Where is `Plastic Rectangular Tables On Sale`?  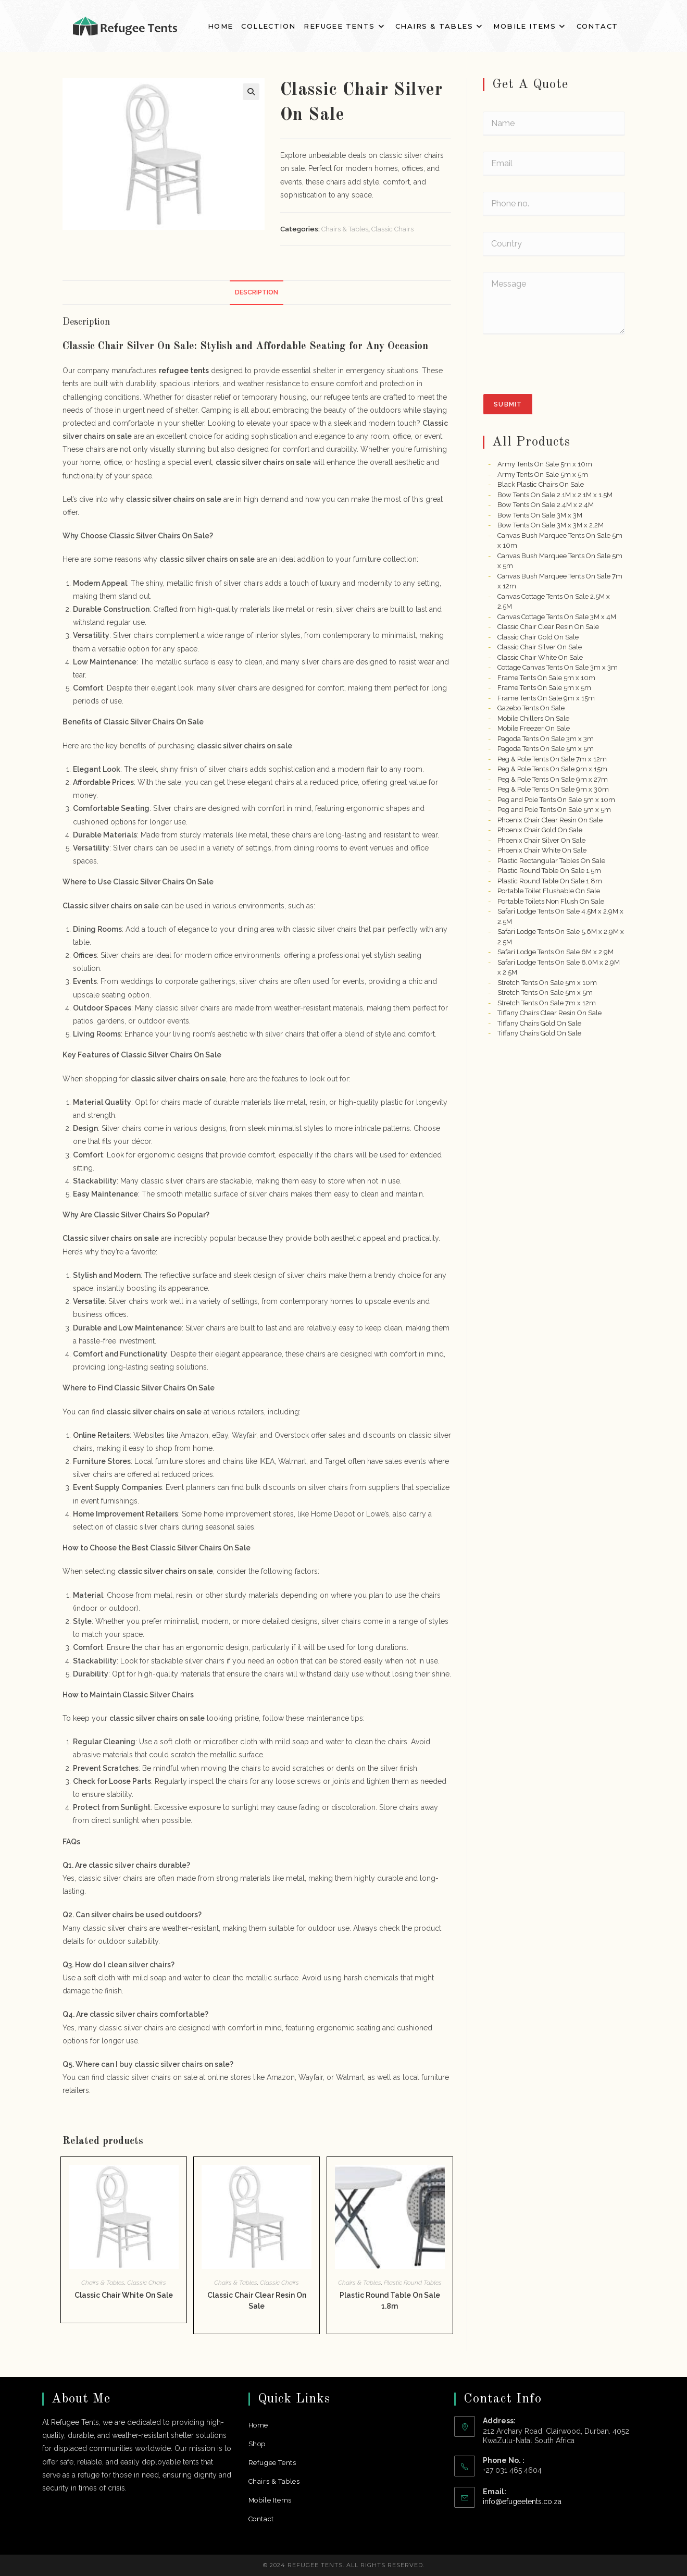 Plastic Rectangular Tables On Sale is located at coordinates (551, 861).